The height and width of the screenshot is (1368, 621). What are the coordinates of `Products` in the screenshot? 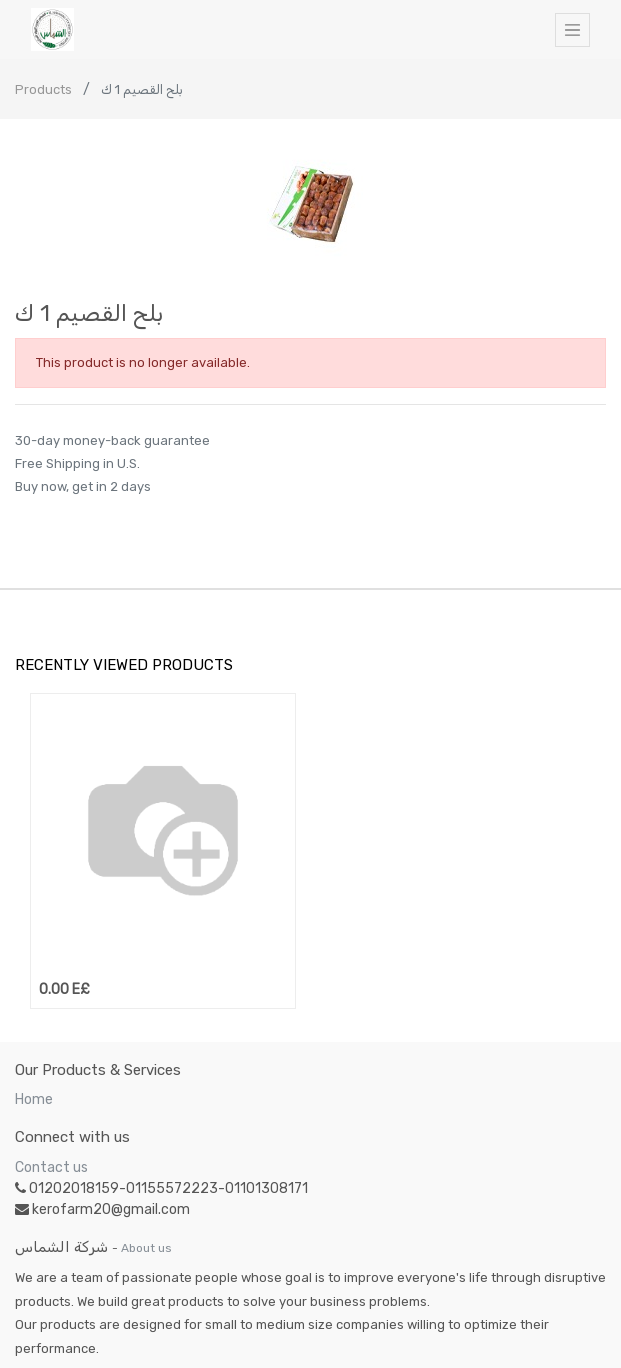 It's located at (43, 89).